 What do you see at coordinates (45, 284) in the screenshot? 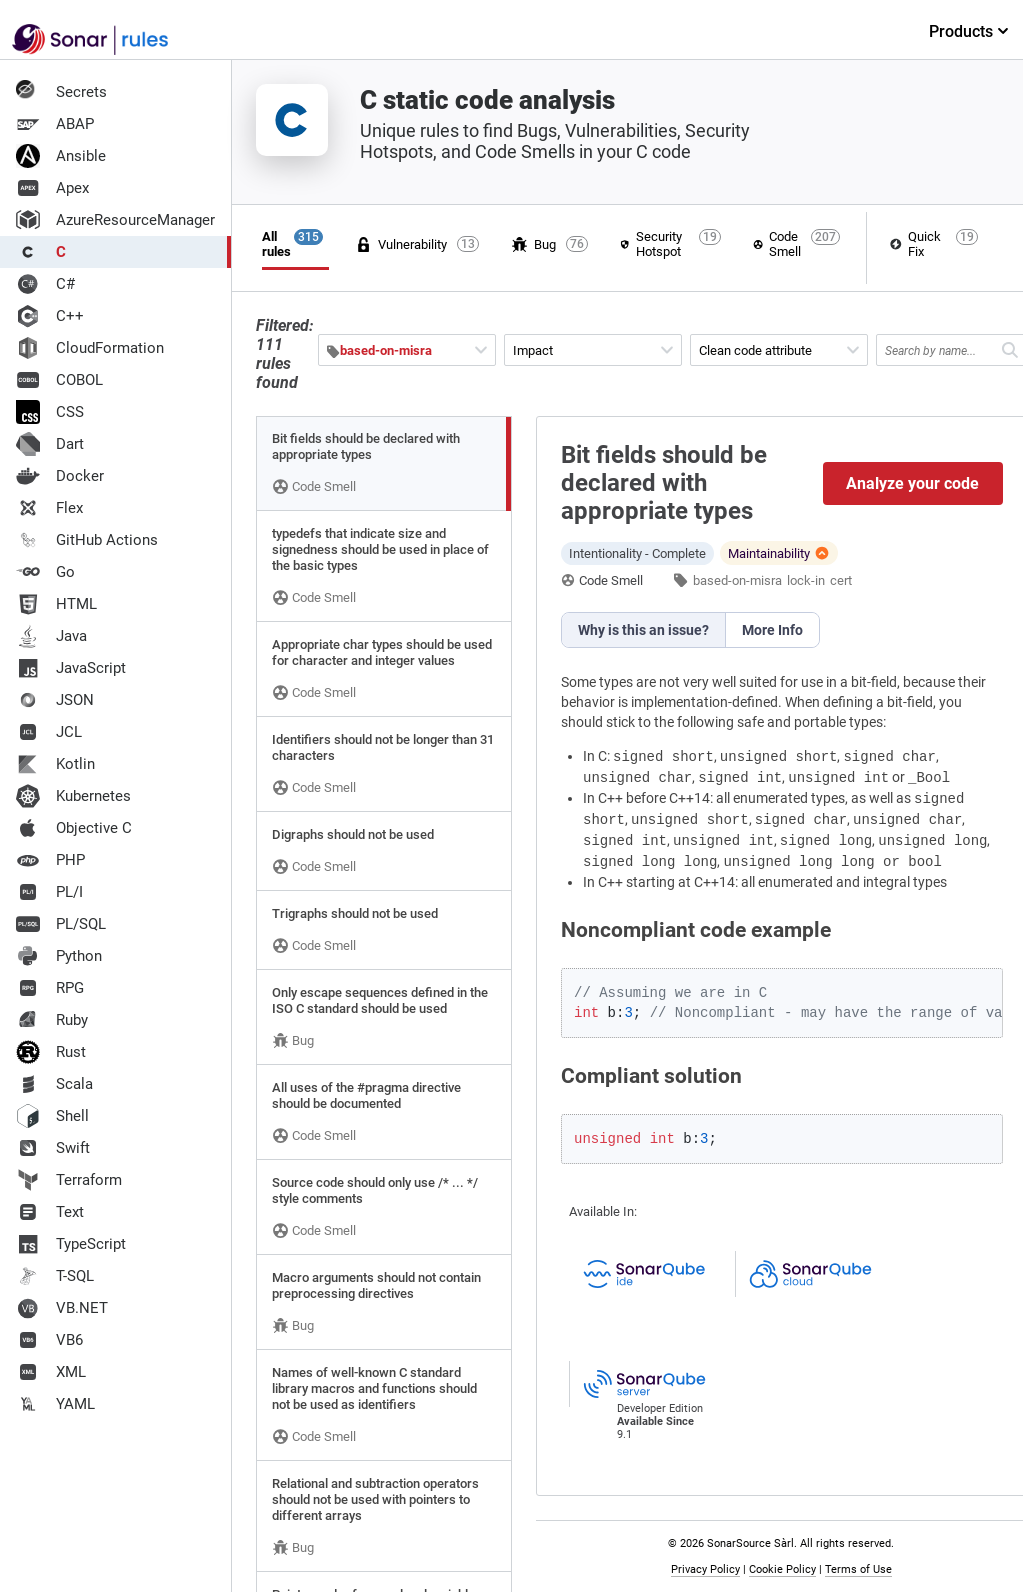
I see `C#` at bounding box center [45, 284].